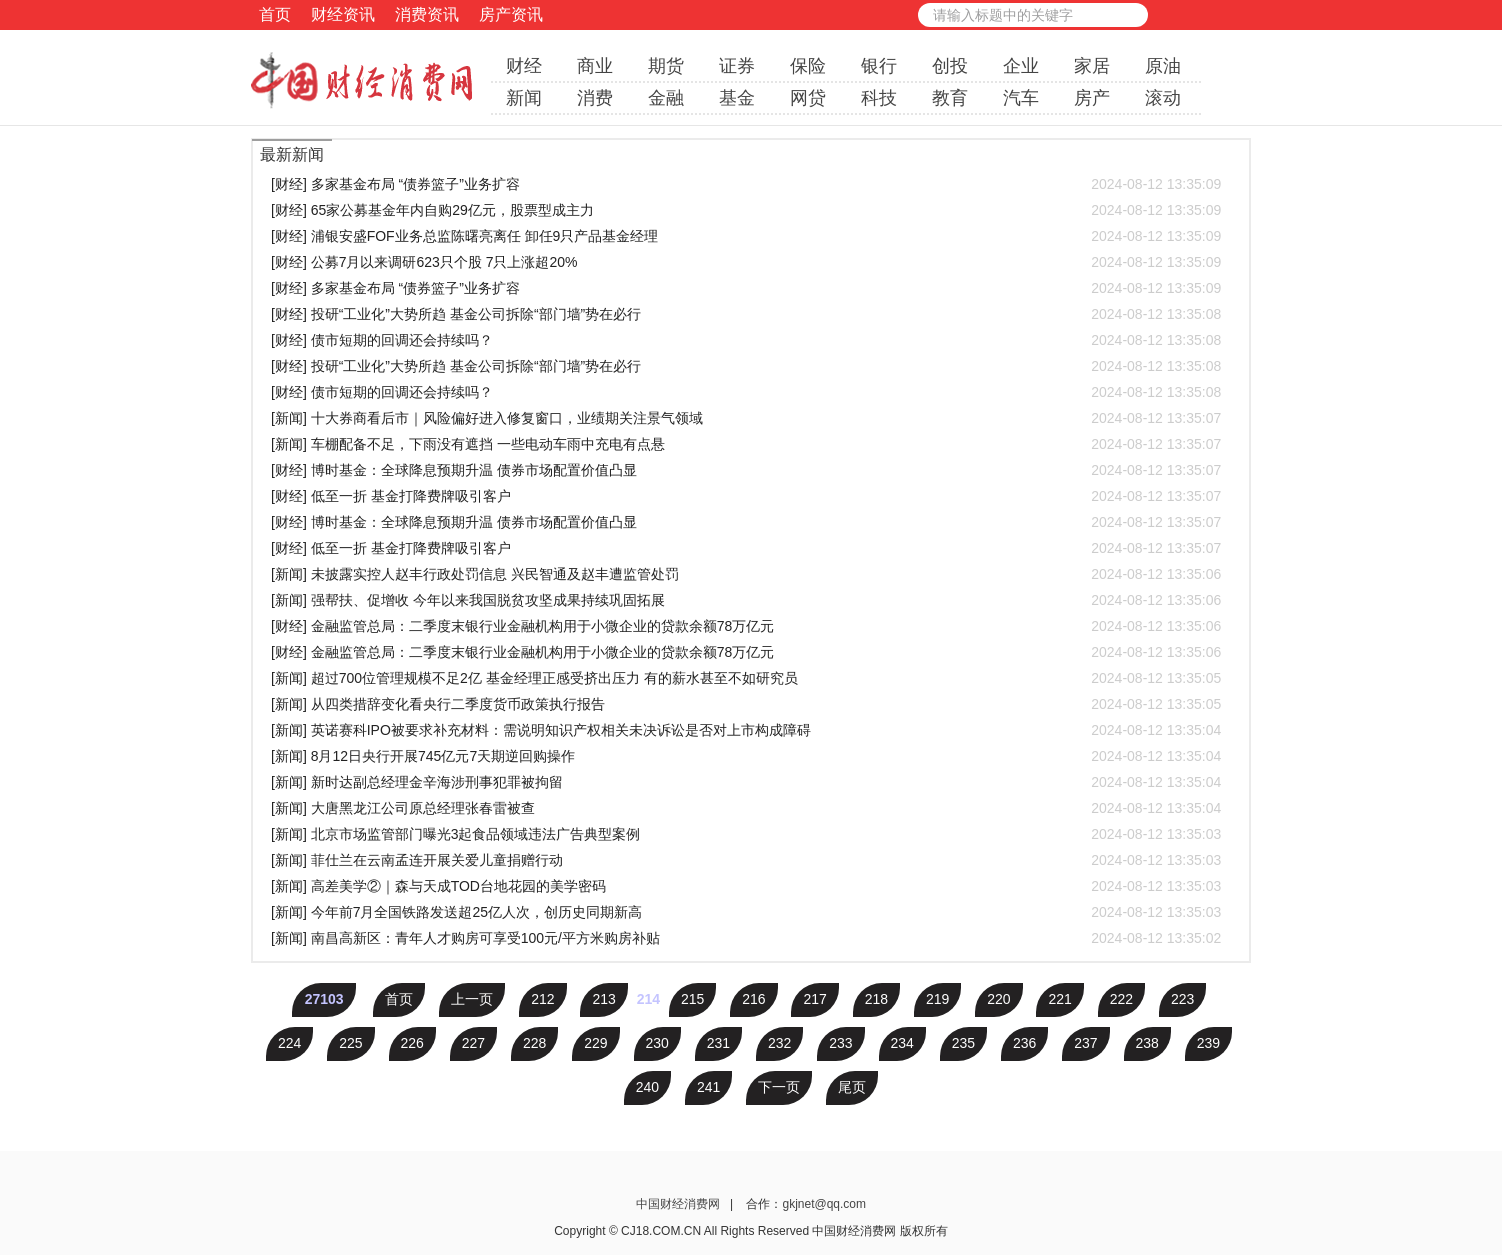 This screenshot has height=1255, width=1502. Describe the element at coordinates (746, 600) in the screenshot. I see `[新闻] 强帮扶、促增收 今年以来我国脱贫攻坚成果持续巩固拓展` at that location.